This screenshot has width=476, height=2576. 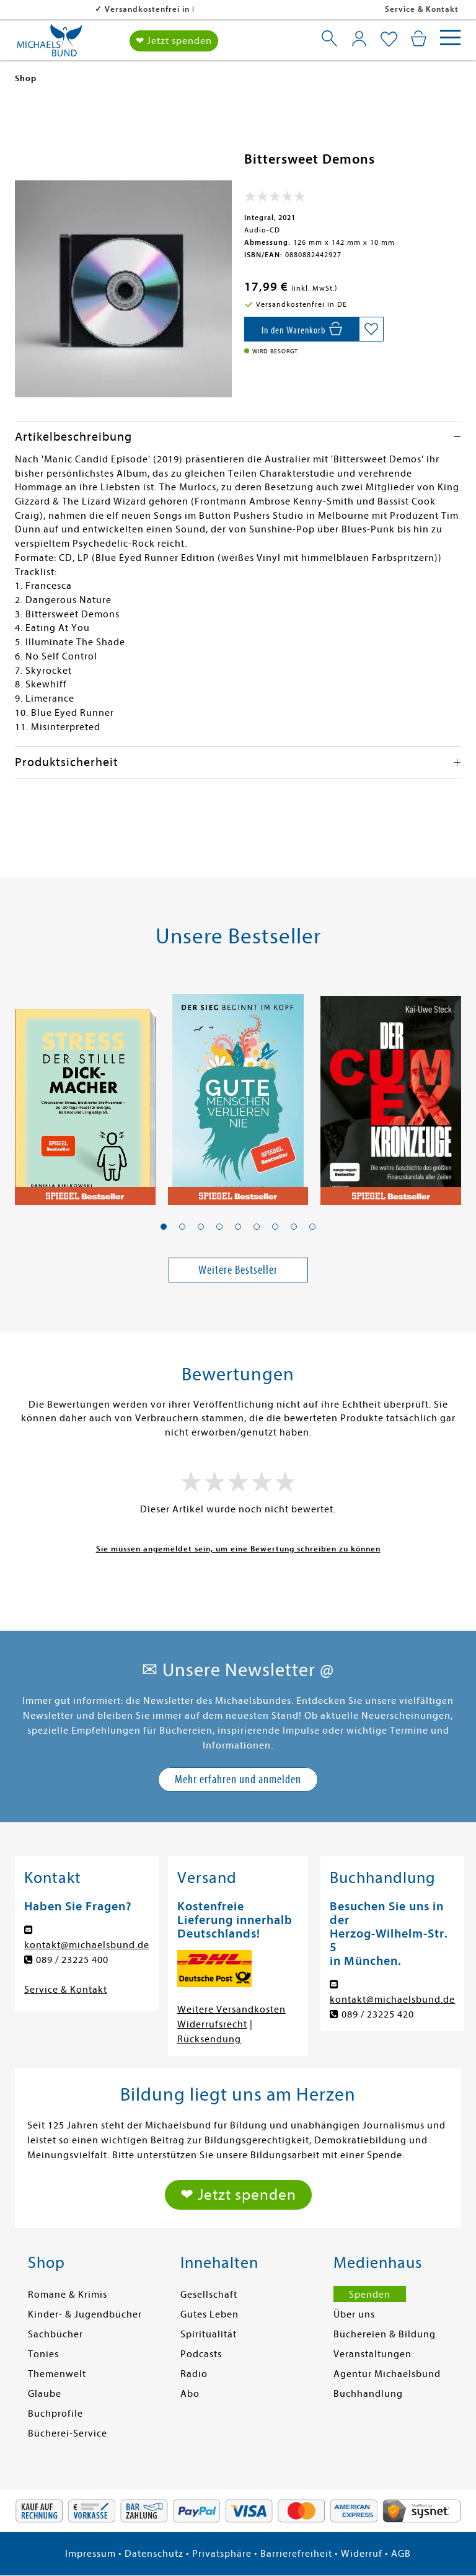 What do you see at coordinates (354, 2314) in the screenshot?
I see `Über uns` at bounding box center [354, 2314].